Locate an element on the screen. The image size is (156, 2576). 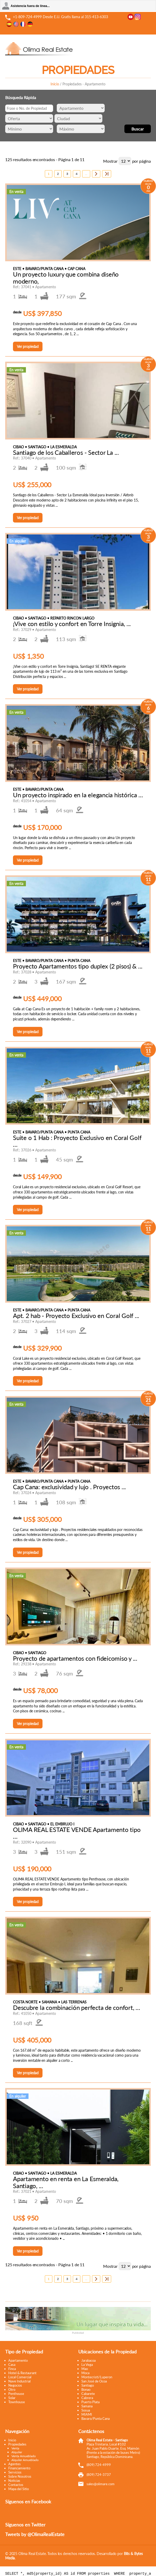
OLIMA REAL ESTATE VENDE Apartamento tipo ... is located at coordinates (76, 1832).